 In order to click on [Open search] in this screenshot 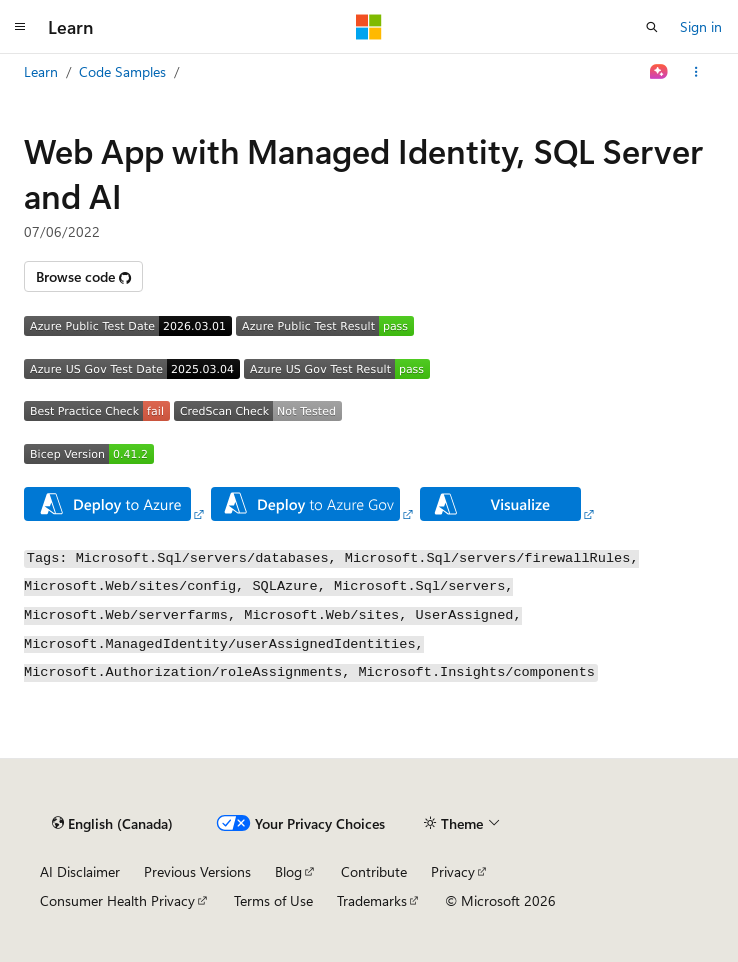, I will do `click(652, 27)`.